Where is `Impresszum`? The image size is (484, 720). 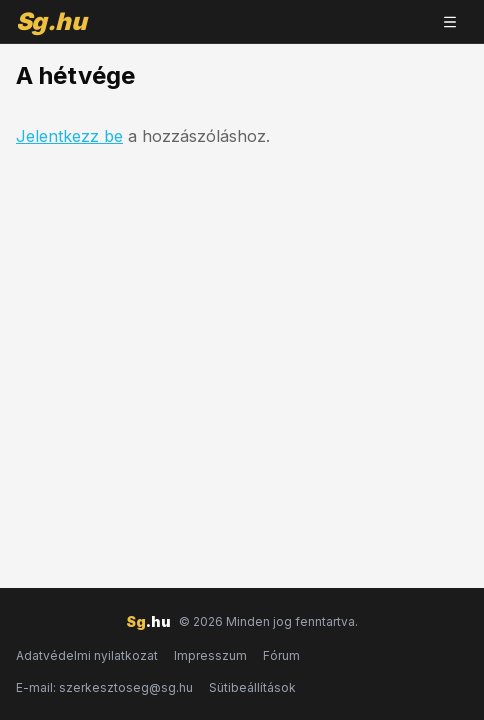
Impresszum is located at coordinates (210, 655).